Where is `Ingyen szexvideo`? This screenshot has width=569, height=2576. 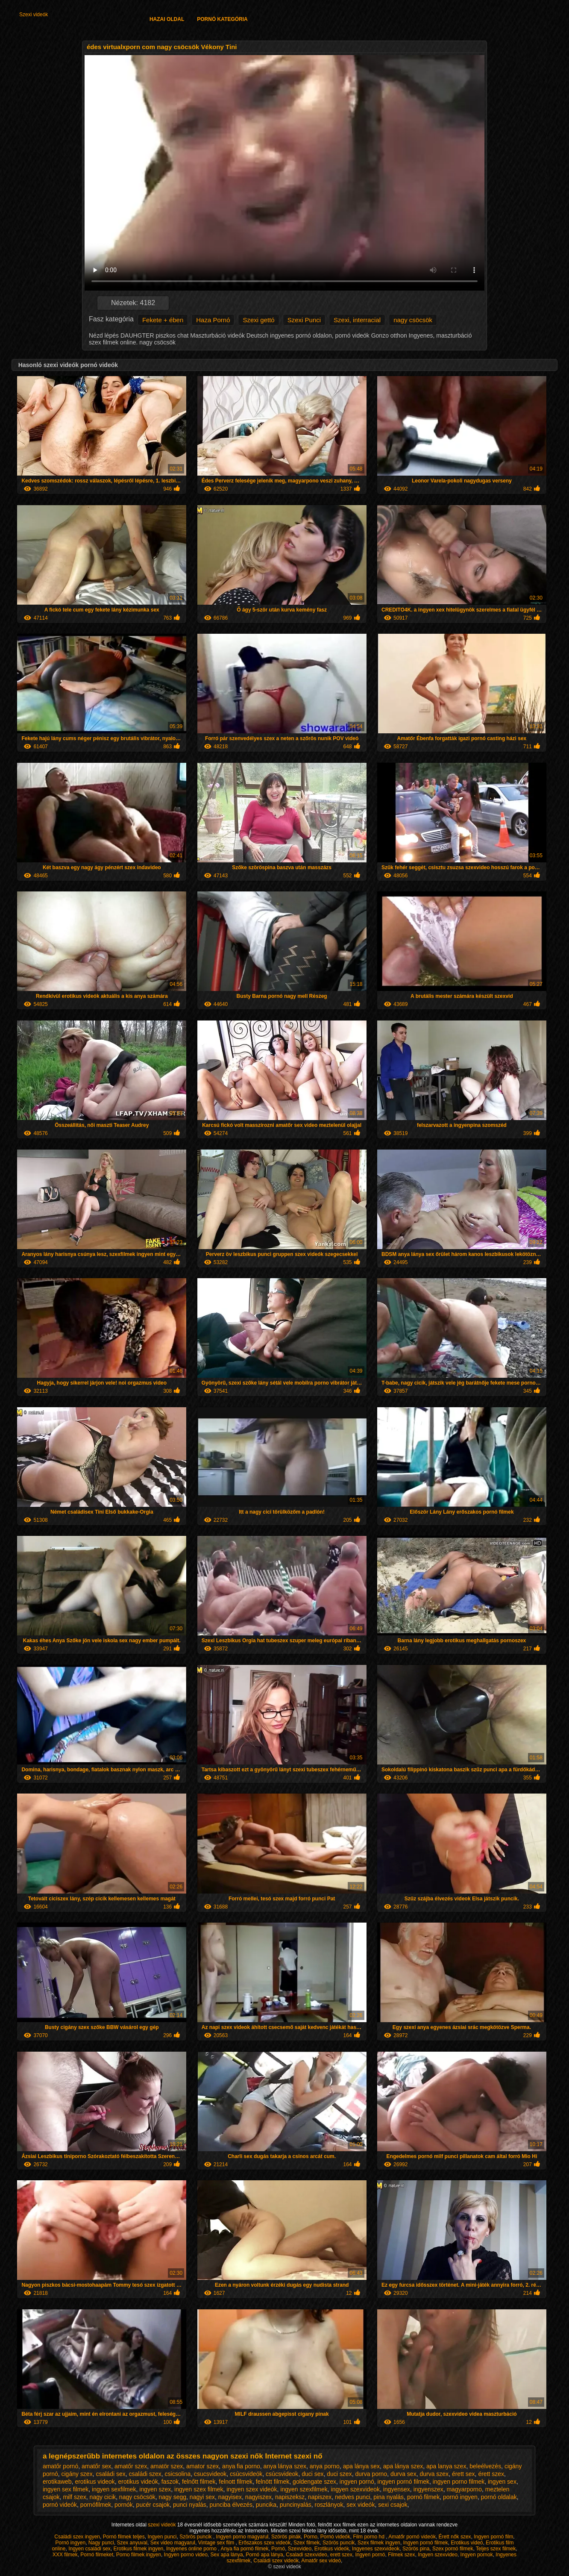
Ingyen szexvideo is located at coordinates (438, 2555).